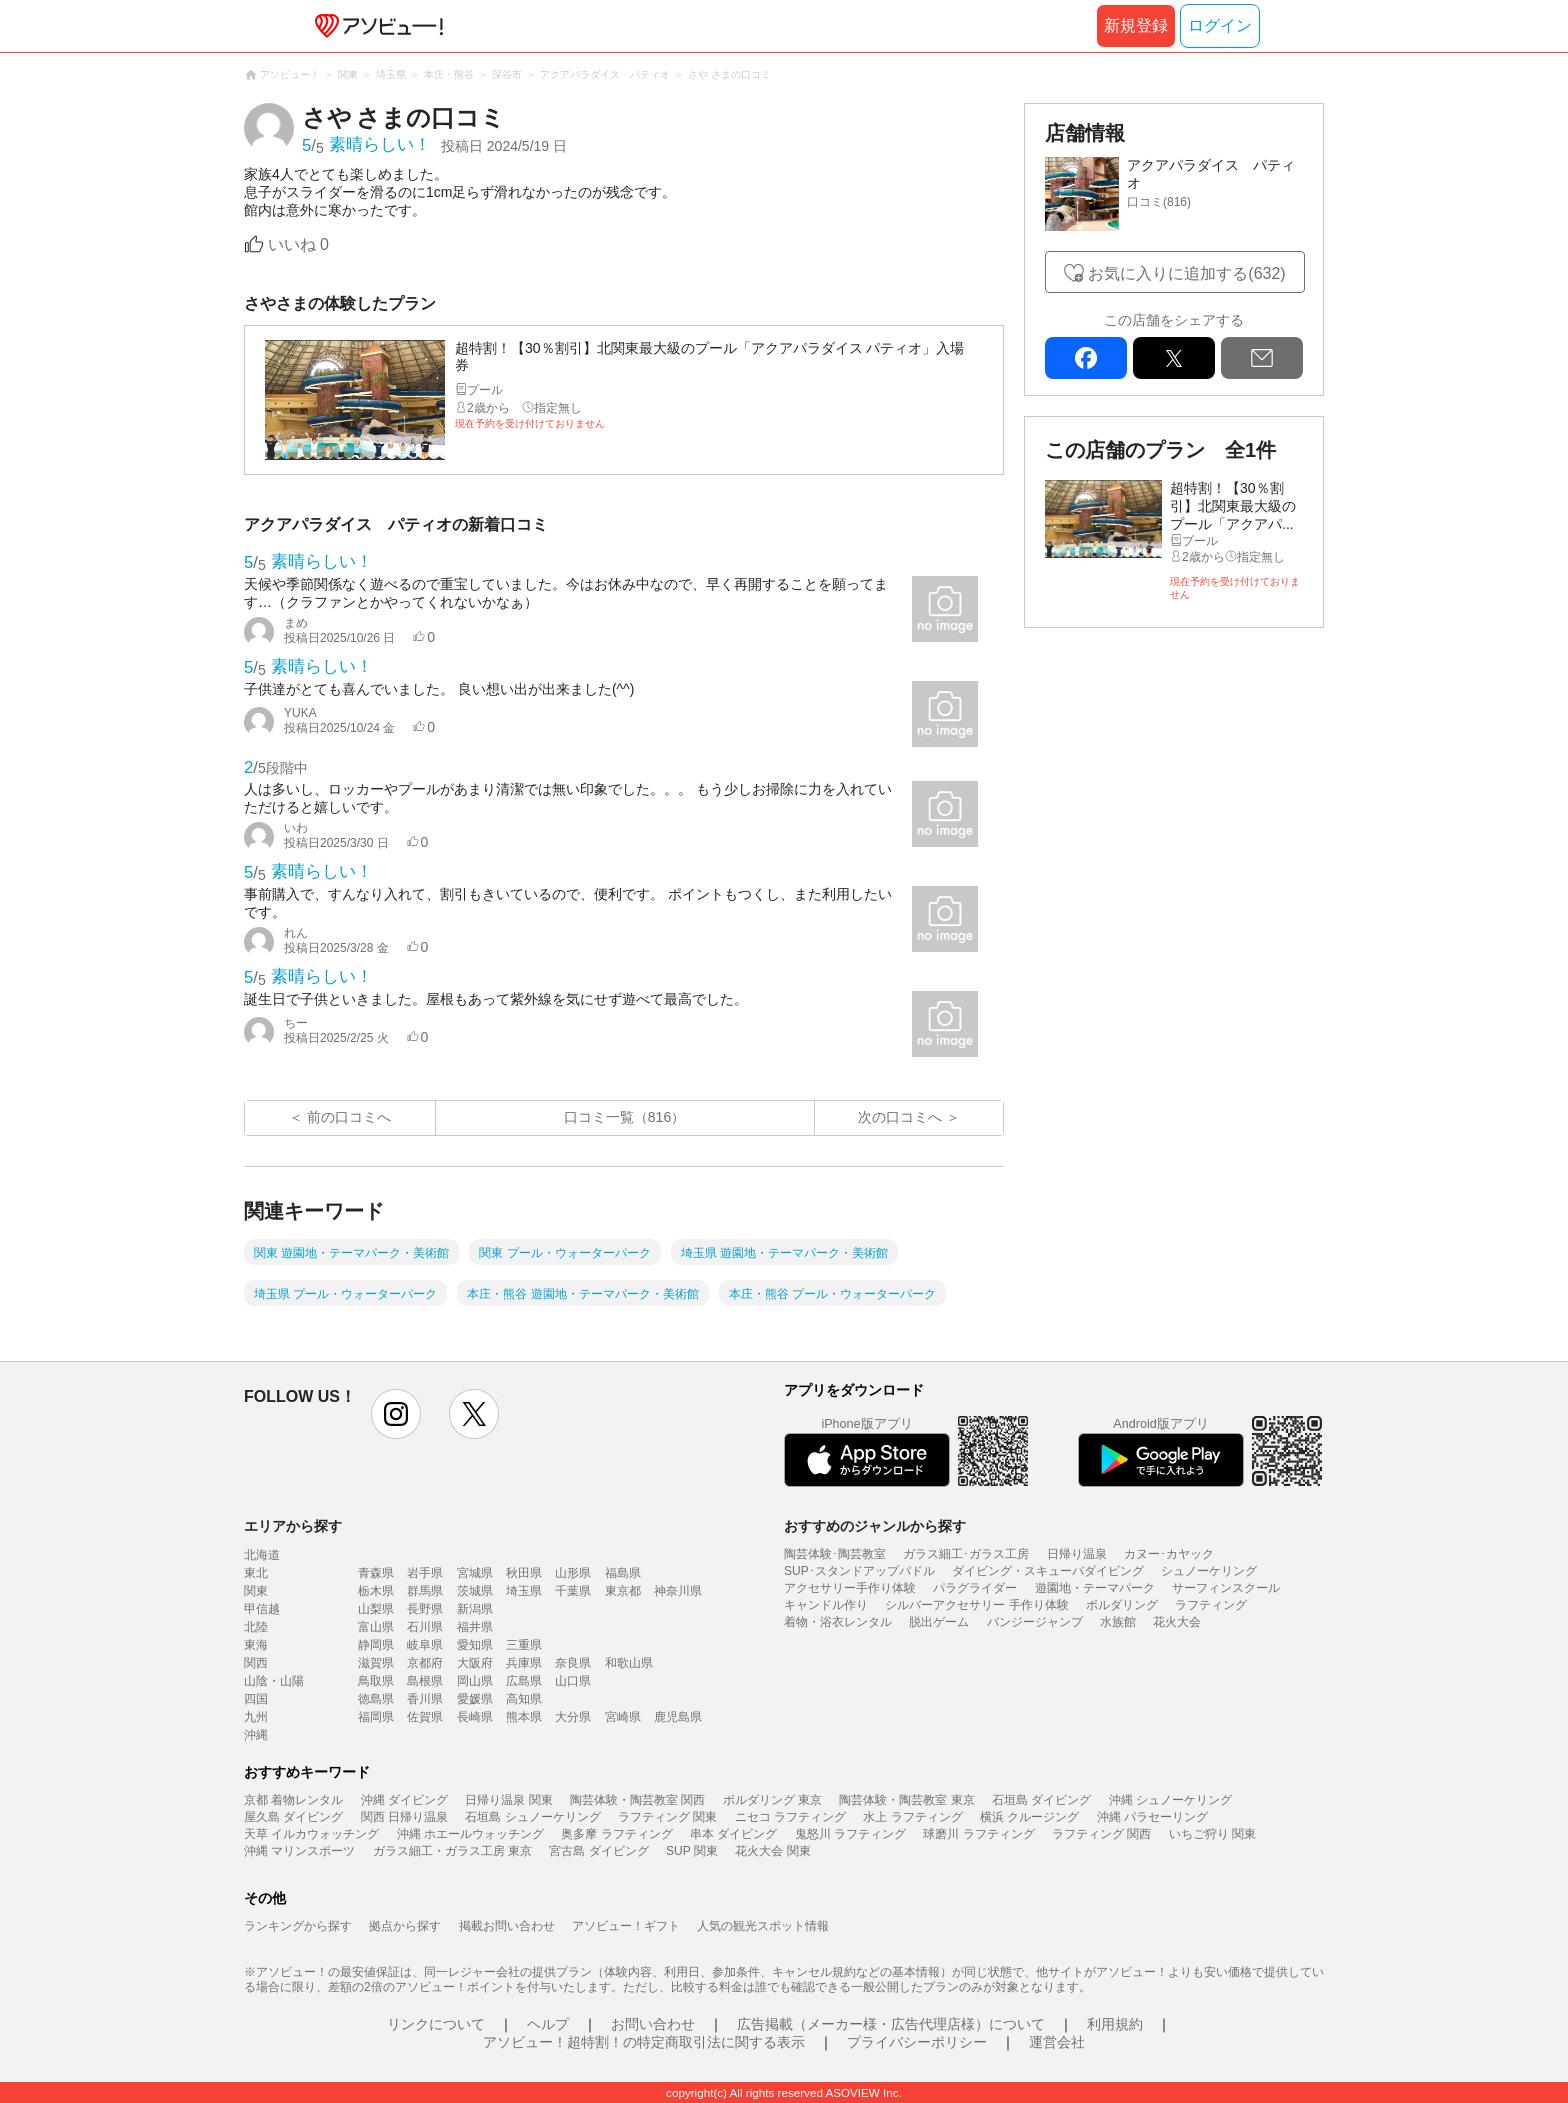 The image size is (1568, 2103). What do you see at coordinates (1122, 1605) in the screenshot?
I see `ボルダリング` at bounding box center [1122, 1605].